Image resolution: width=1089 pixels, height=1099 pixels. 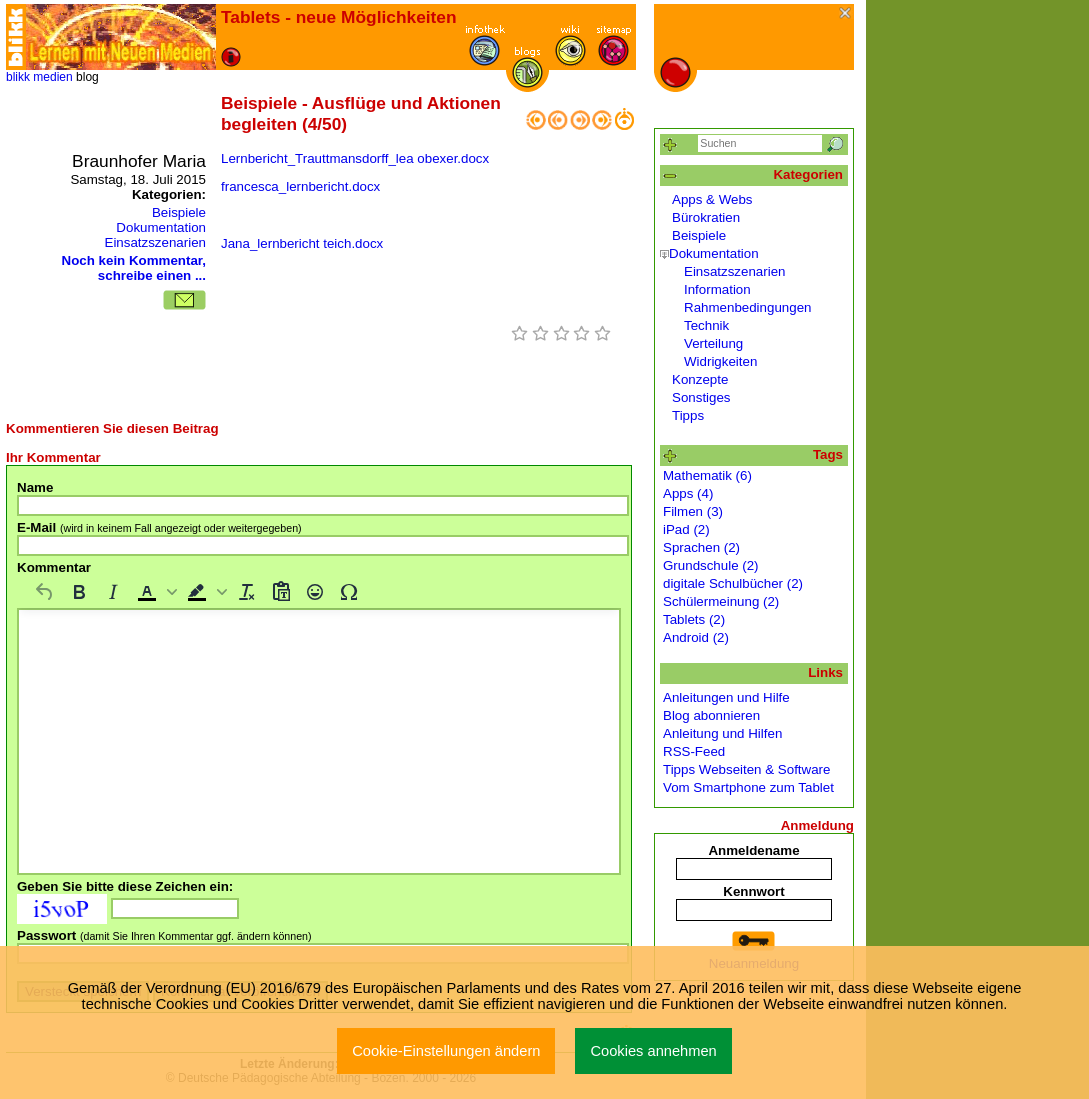 What do you see at coordinates (52, 77) in the screenshot?
I see `medien` at bounding box center [52, 77].